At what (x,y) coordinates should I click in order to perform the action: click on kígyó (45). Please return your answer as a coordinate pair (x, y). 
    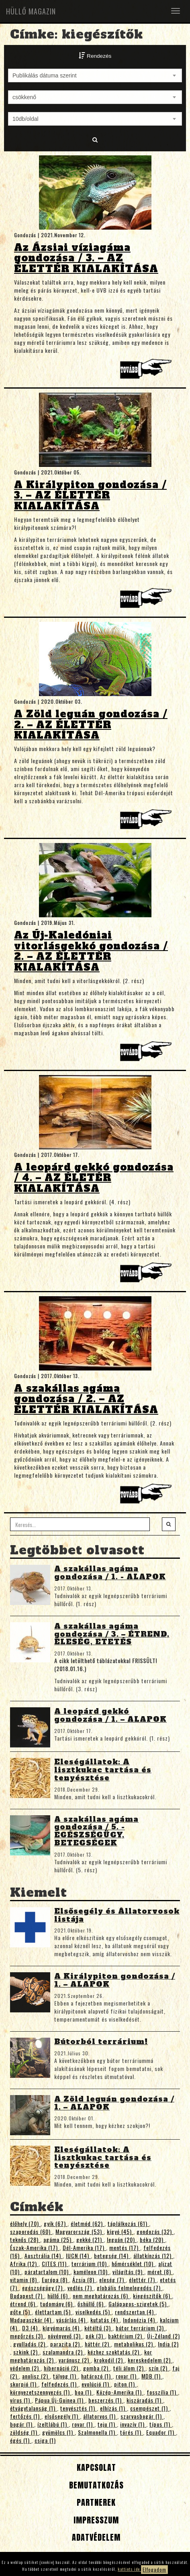
    Looking at the image, I should click on (120, 2231).